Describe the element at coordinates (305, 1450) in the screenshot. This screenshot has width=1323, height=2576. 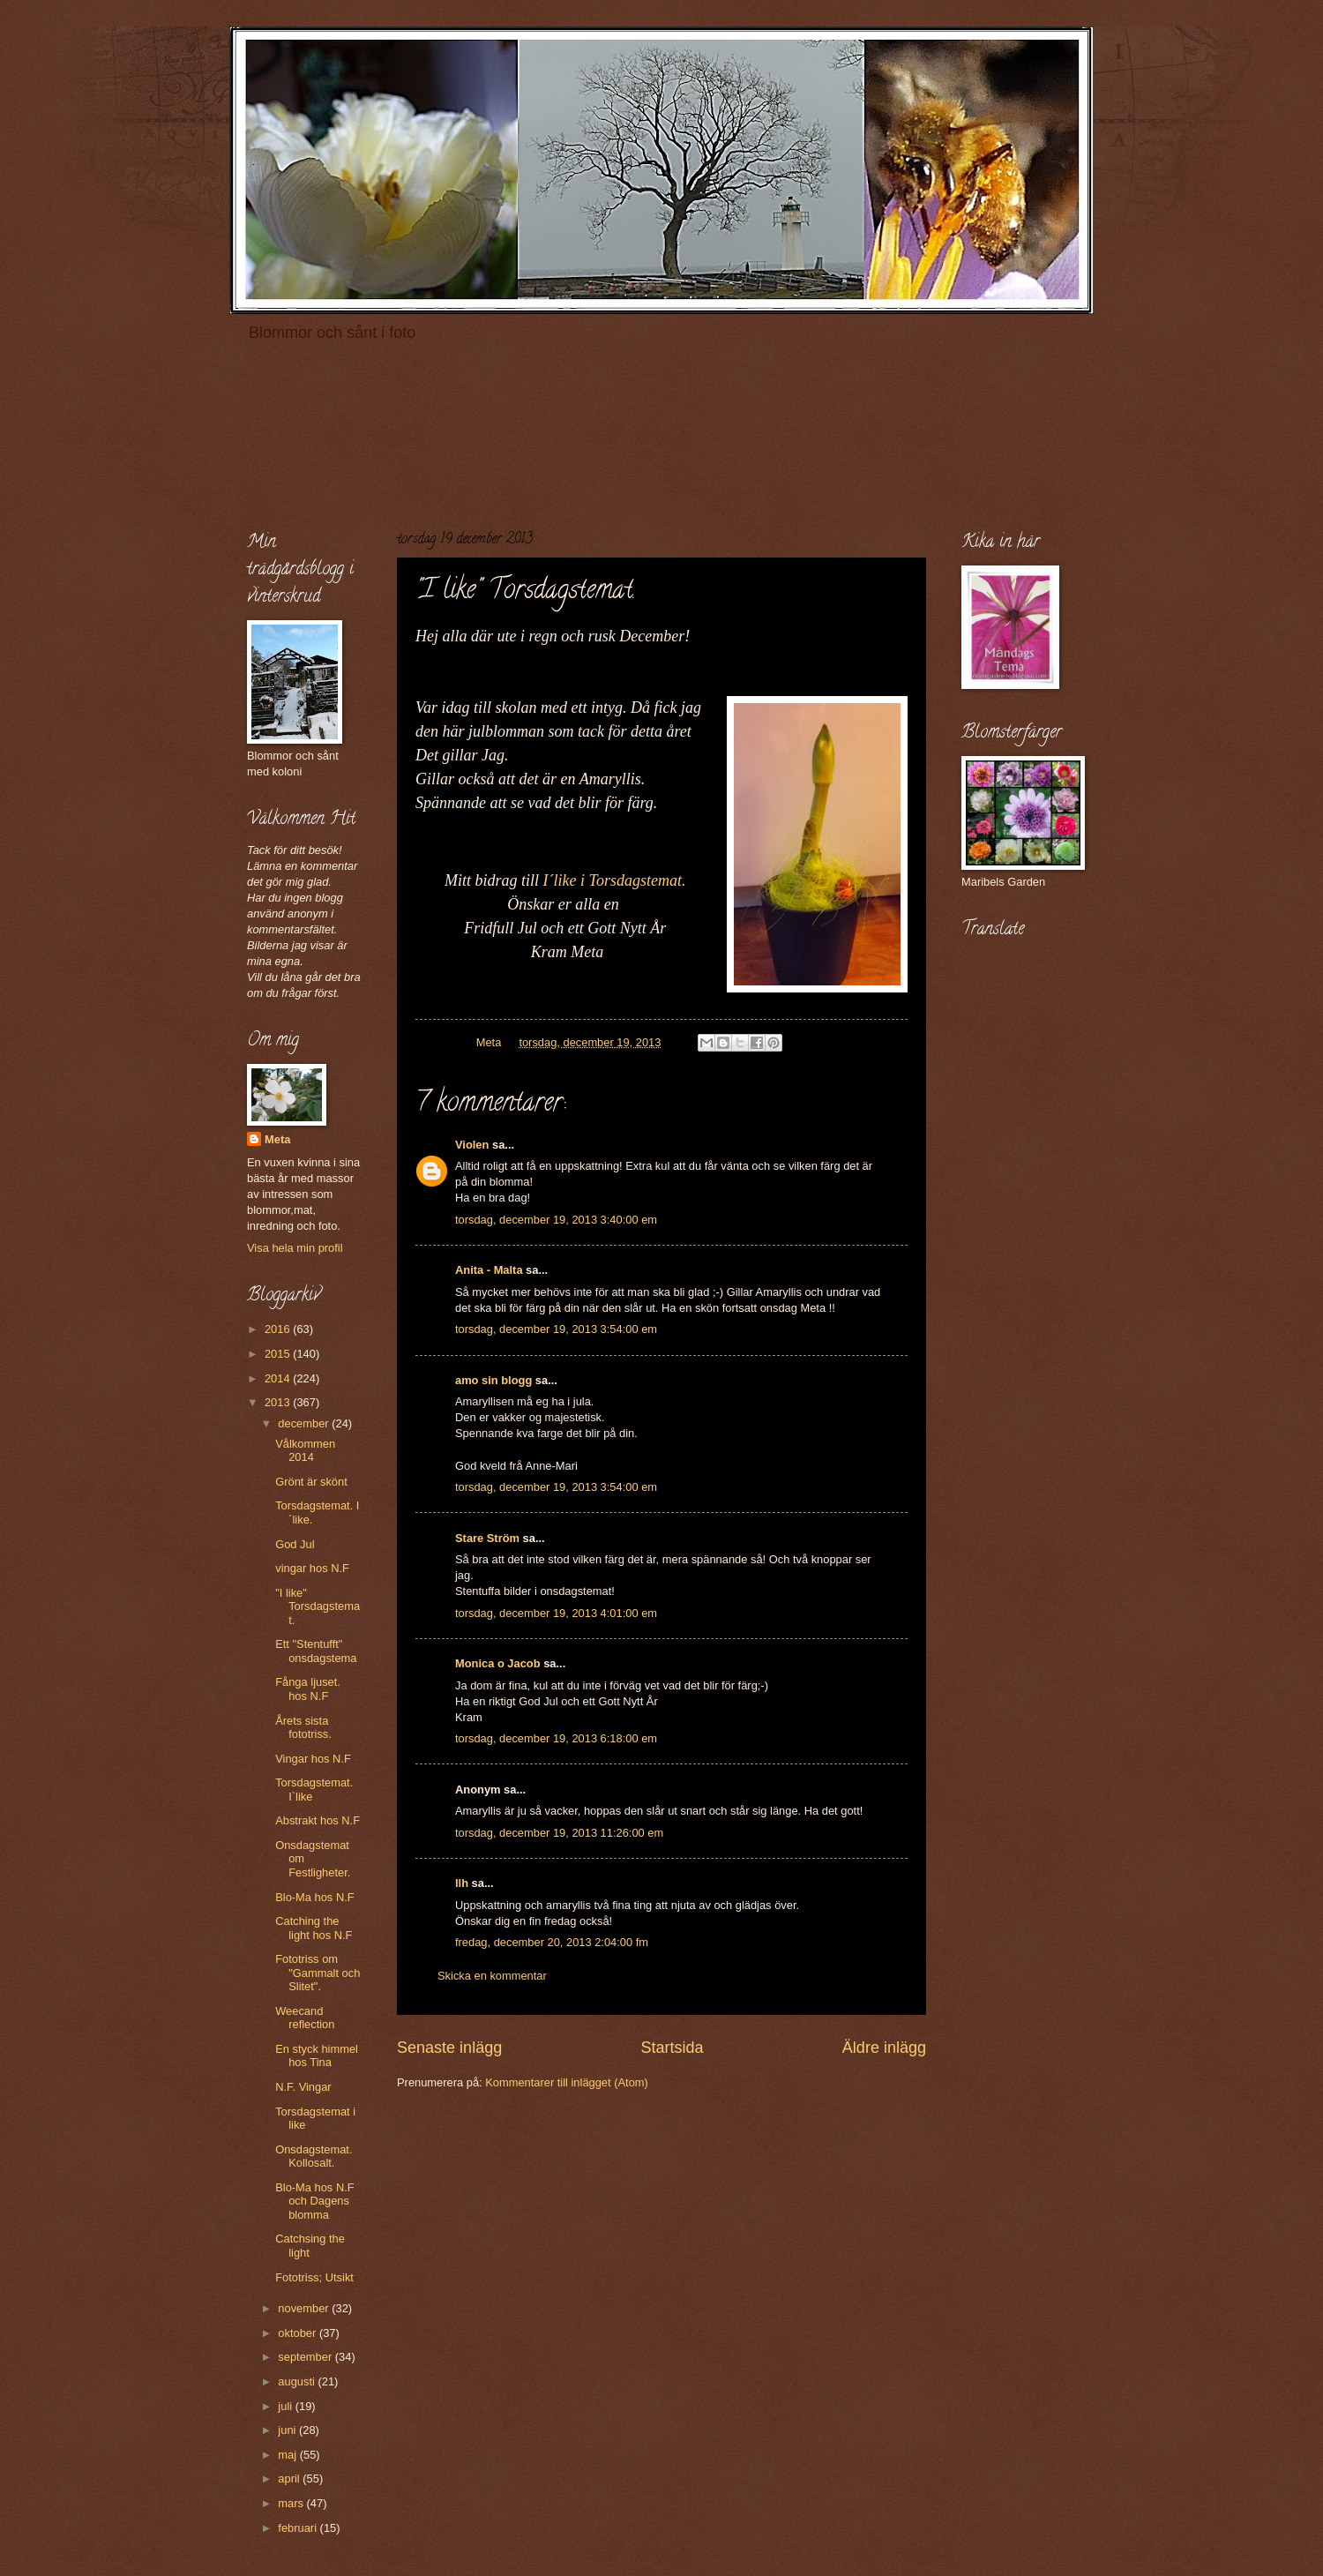
I see `Vålkommen 2014` at that location.